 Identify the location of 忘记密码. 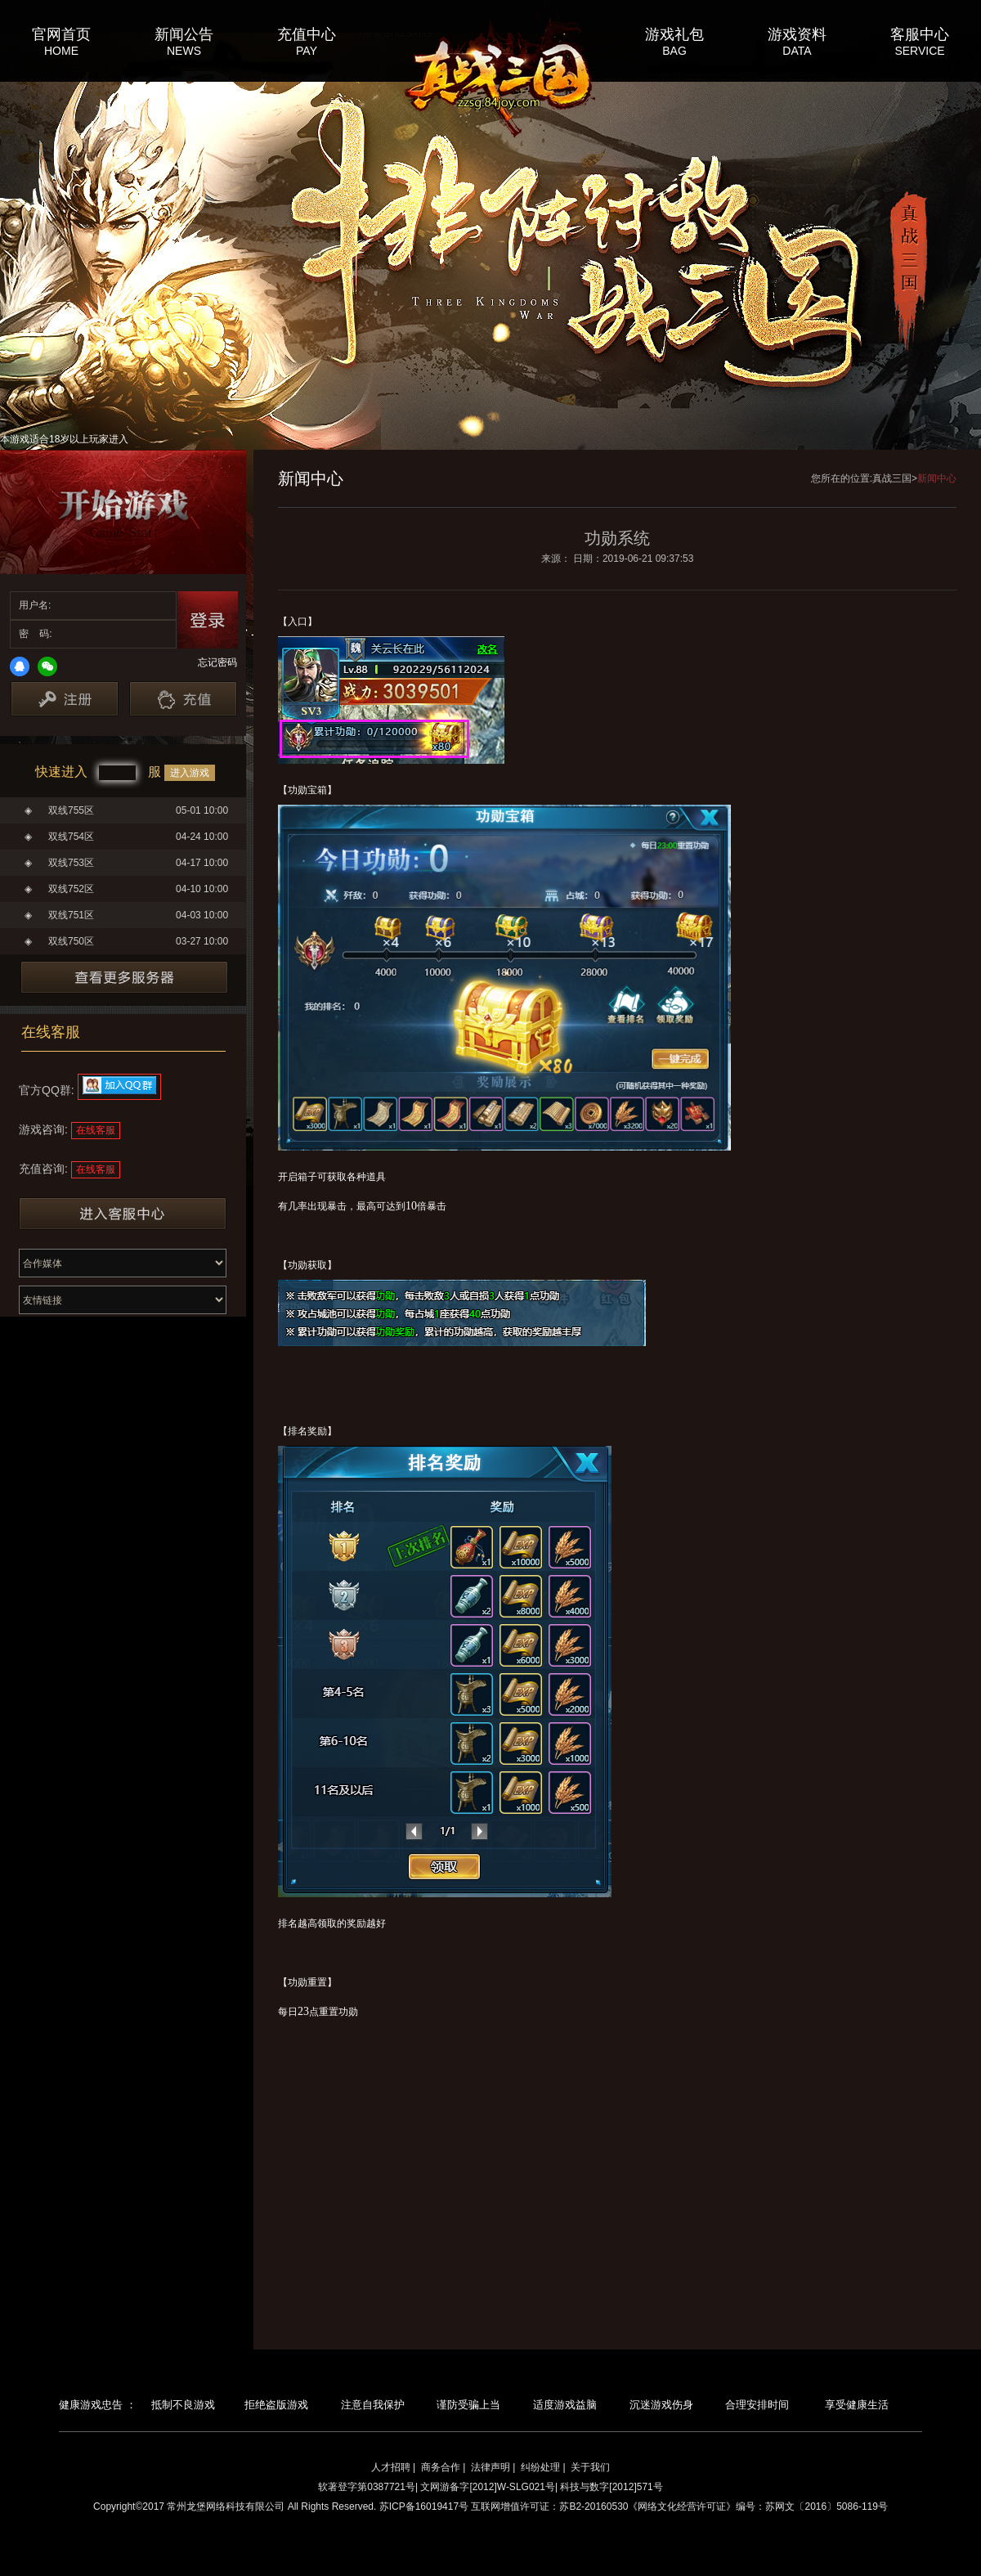
(217, 662).